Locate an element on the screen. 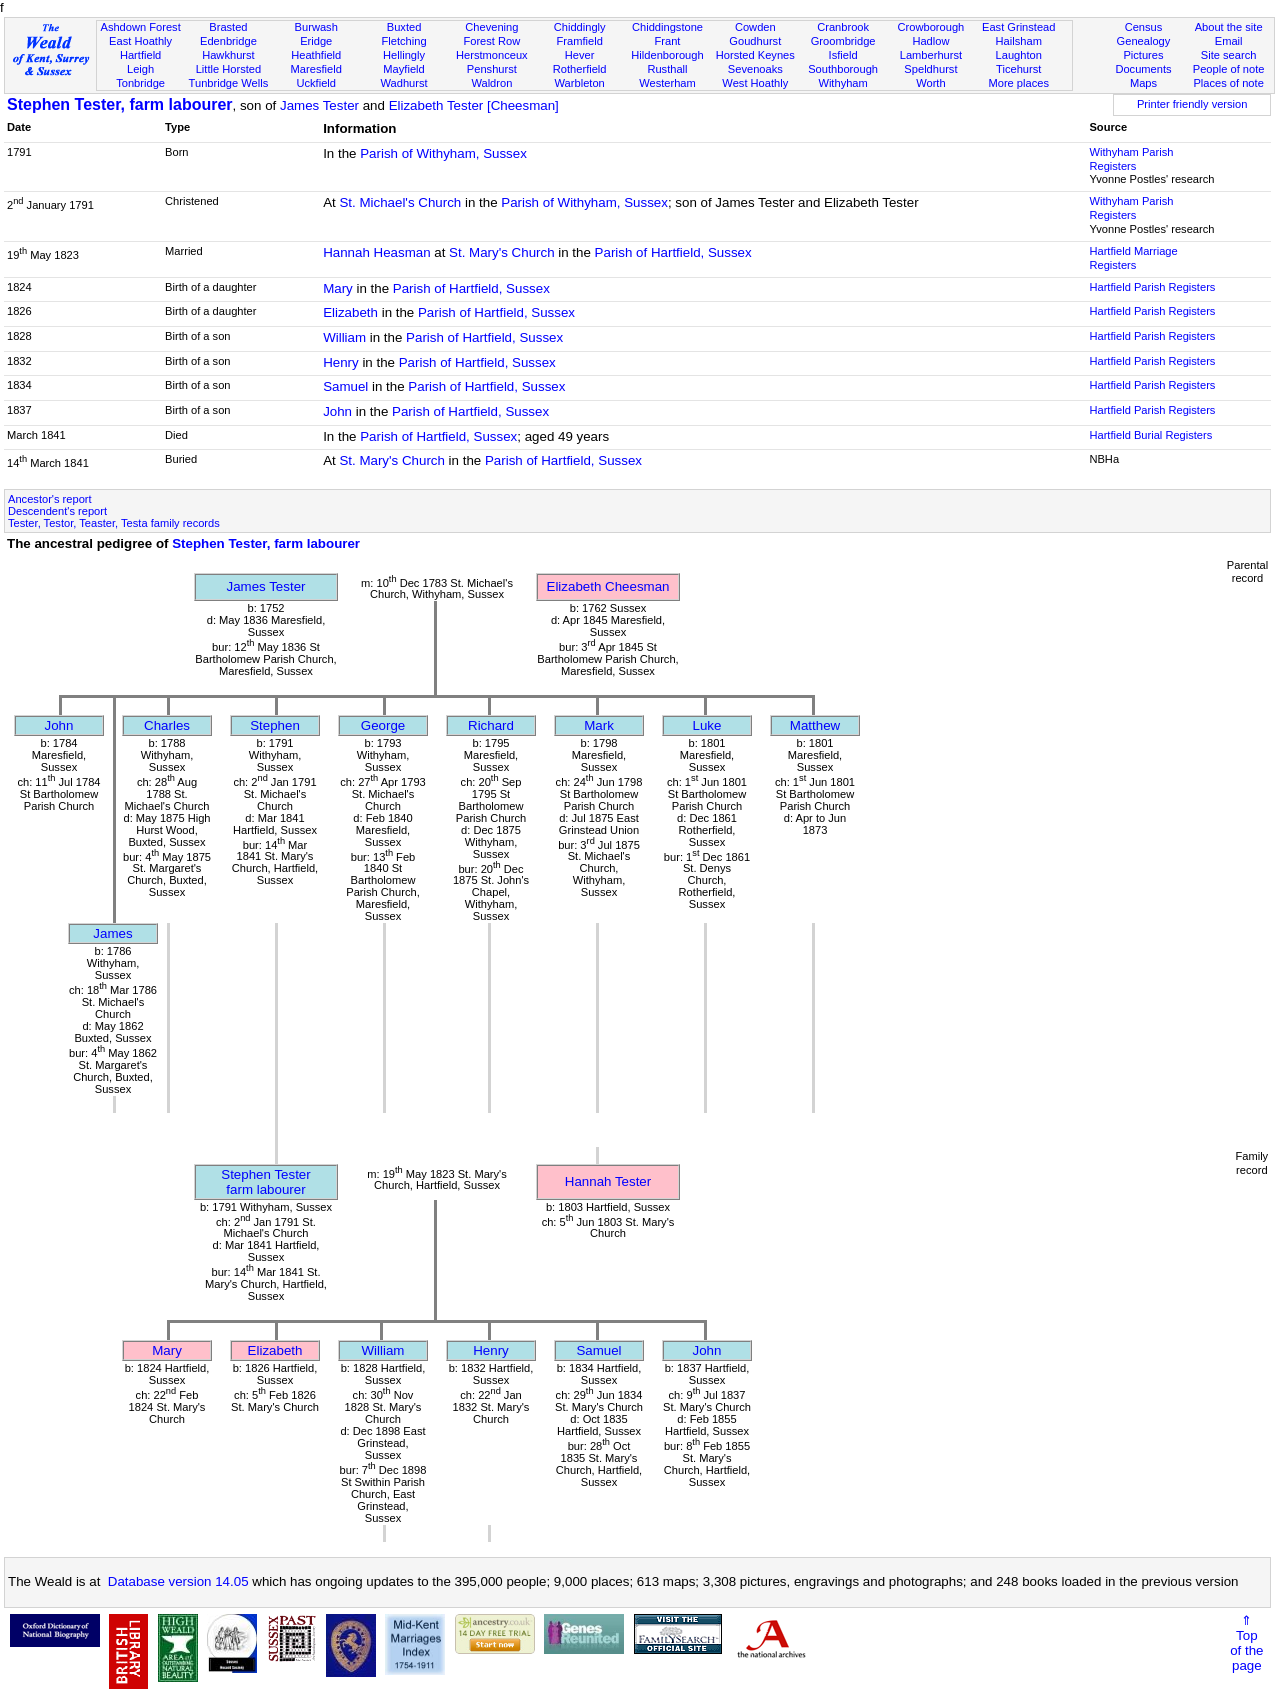  Brasted is located at coordinates (228, 27).